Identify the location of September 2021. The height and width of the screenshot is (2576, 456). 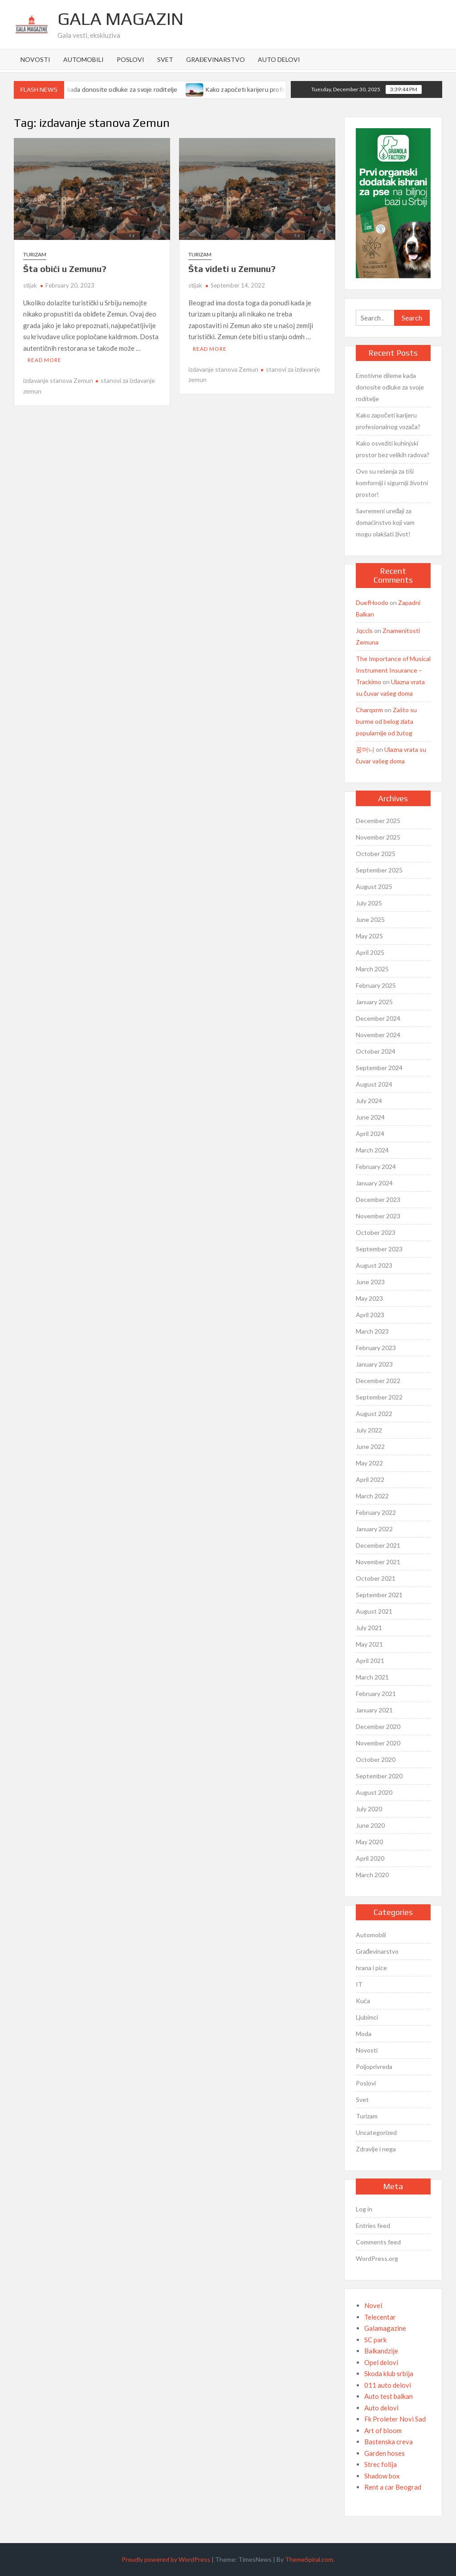
(379, 1594).